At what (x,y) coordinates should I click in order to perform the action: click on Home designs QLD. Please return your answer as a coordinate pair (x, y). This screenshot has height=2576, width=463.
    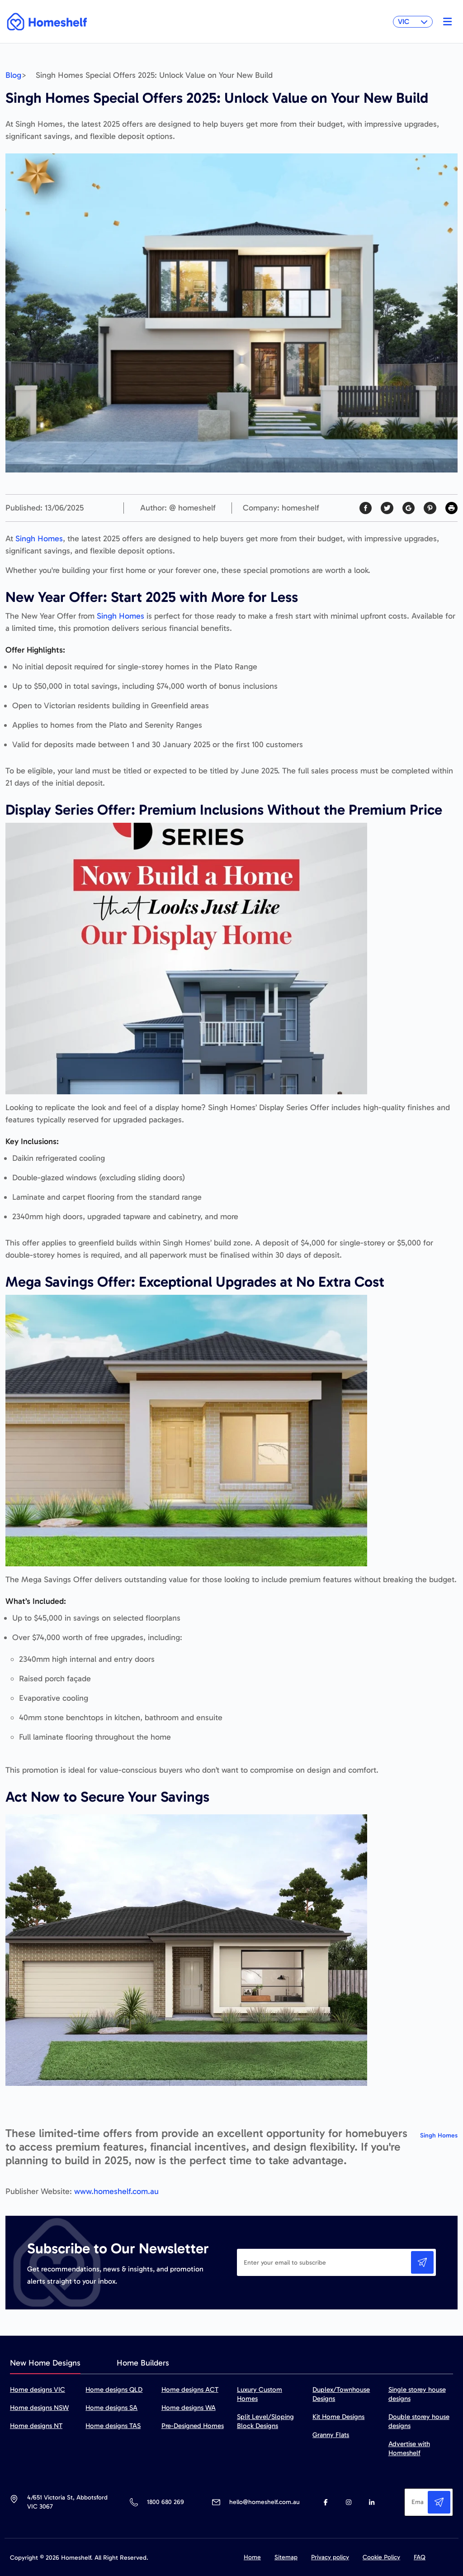
    Looking at the image, I should click on (113, 2389).